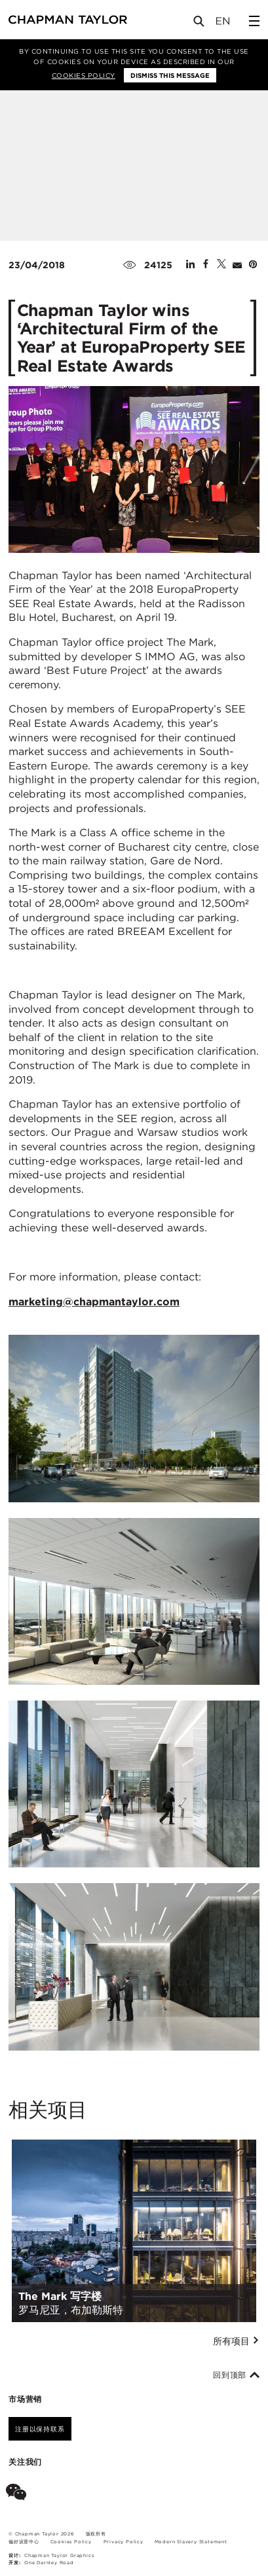 This screenshot has height=2576, width=268. Describe the element at coordinates (254, 21) in the screenshot. I see `[Open Sidebar Menu]` at that location.